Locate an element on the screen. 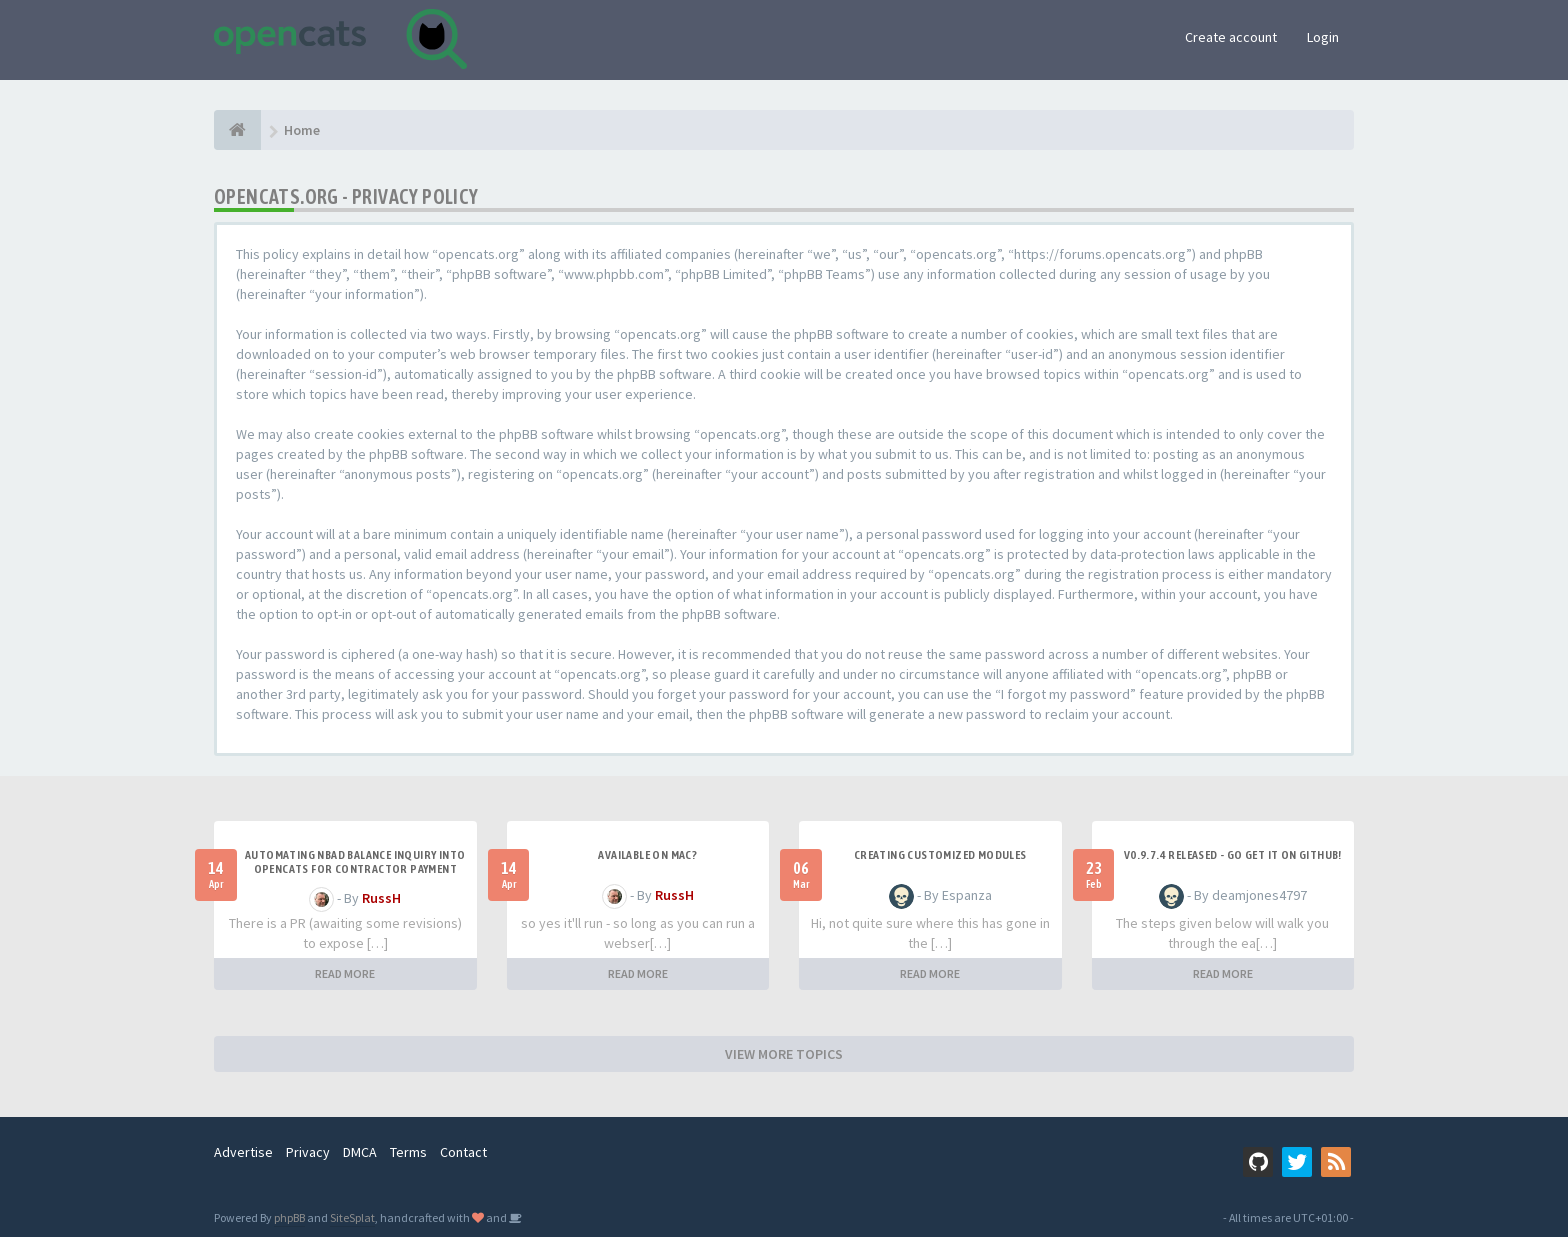 The image size is (1568, 1237). READ MORE is located at coordinates (345, 973).